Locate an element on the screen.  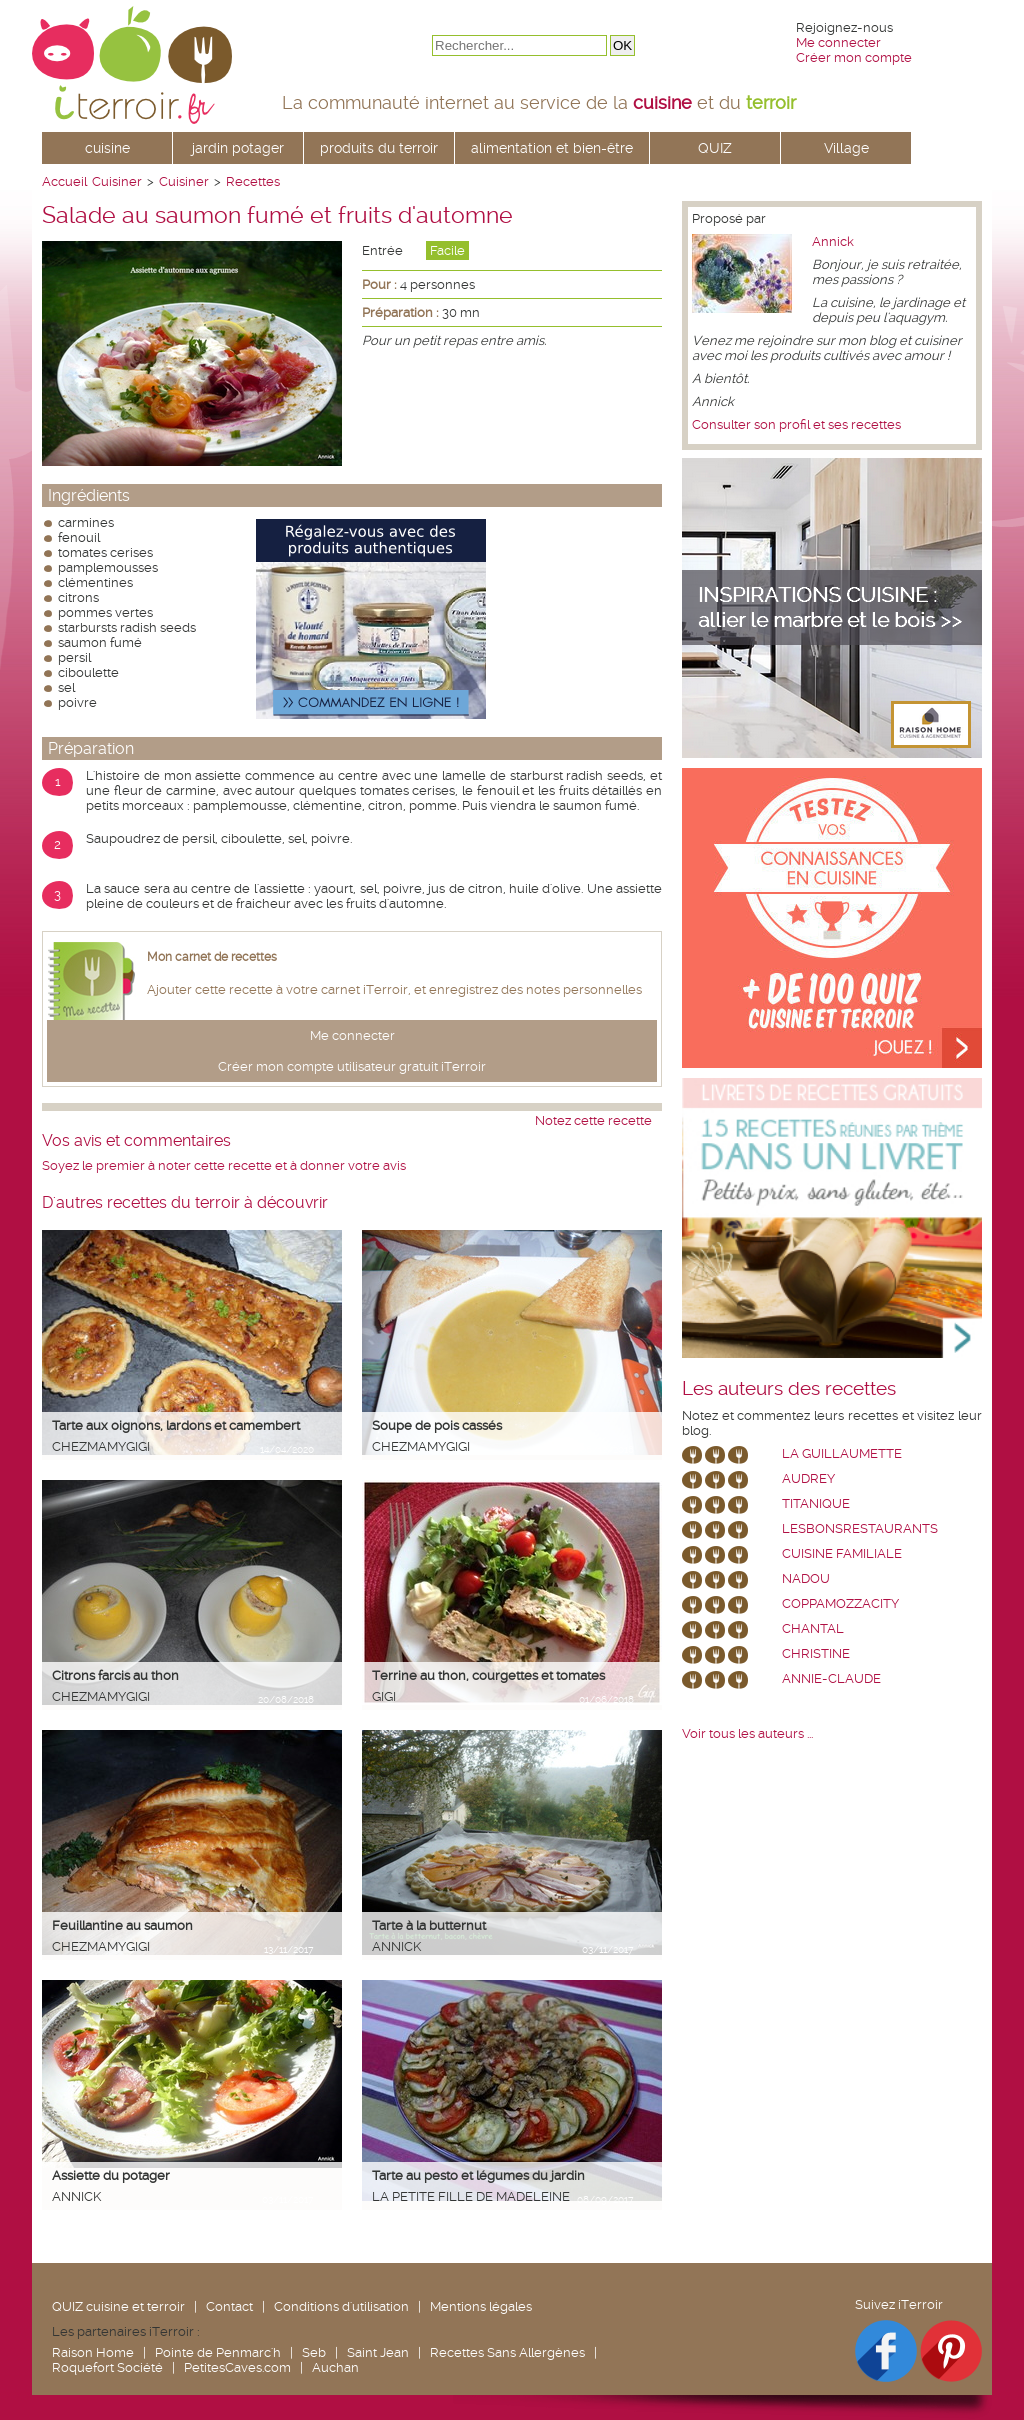
produits du terroir is located at coordinates (379, 148).